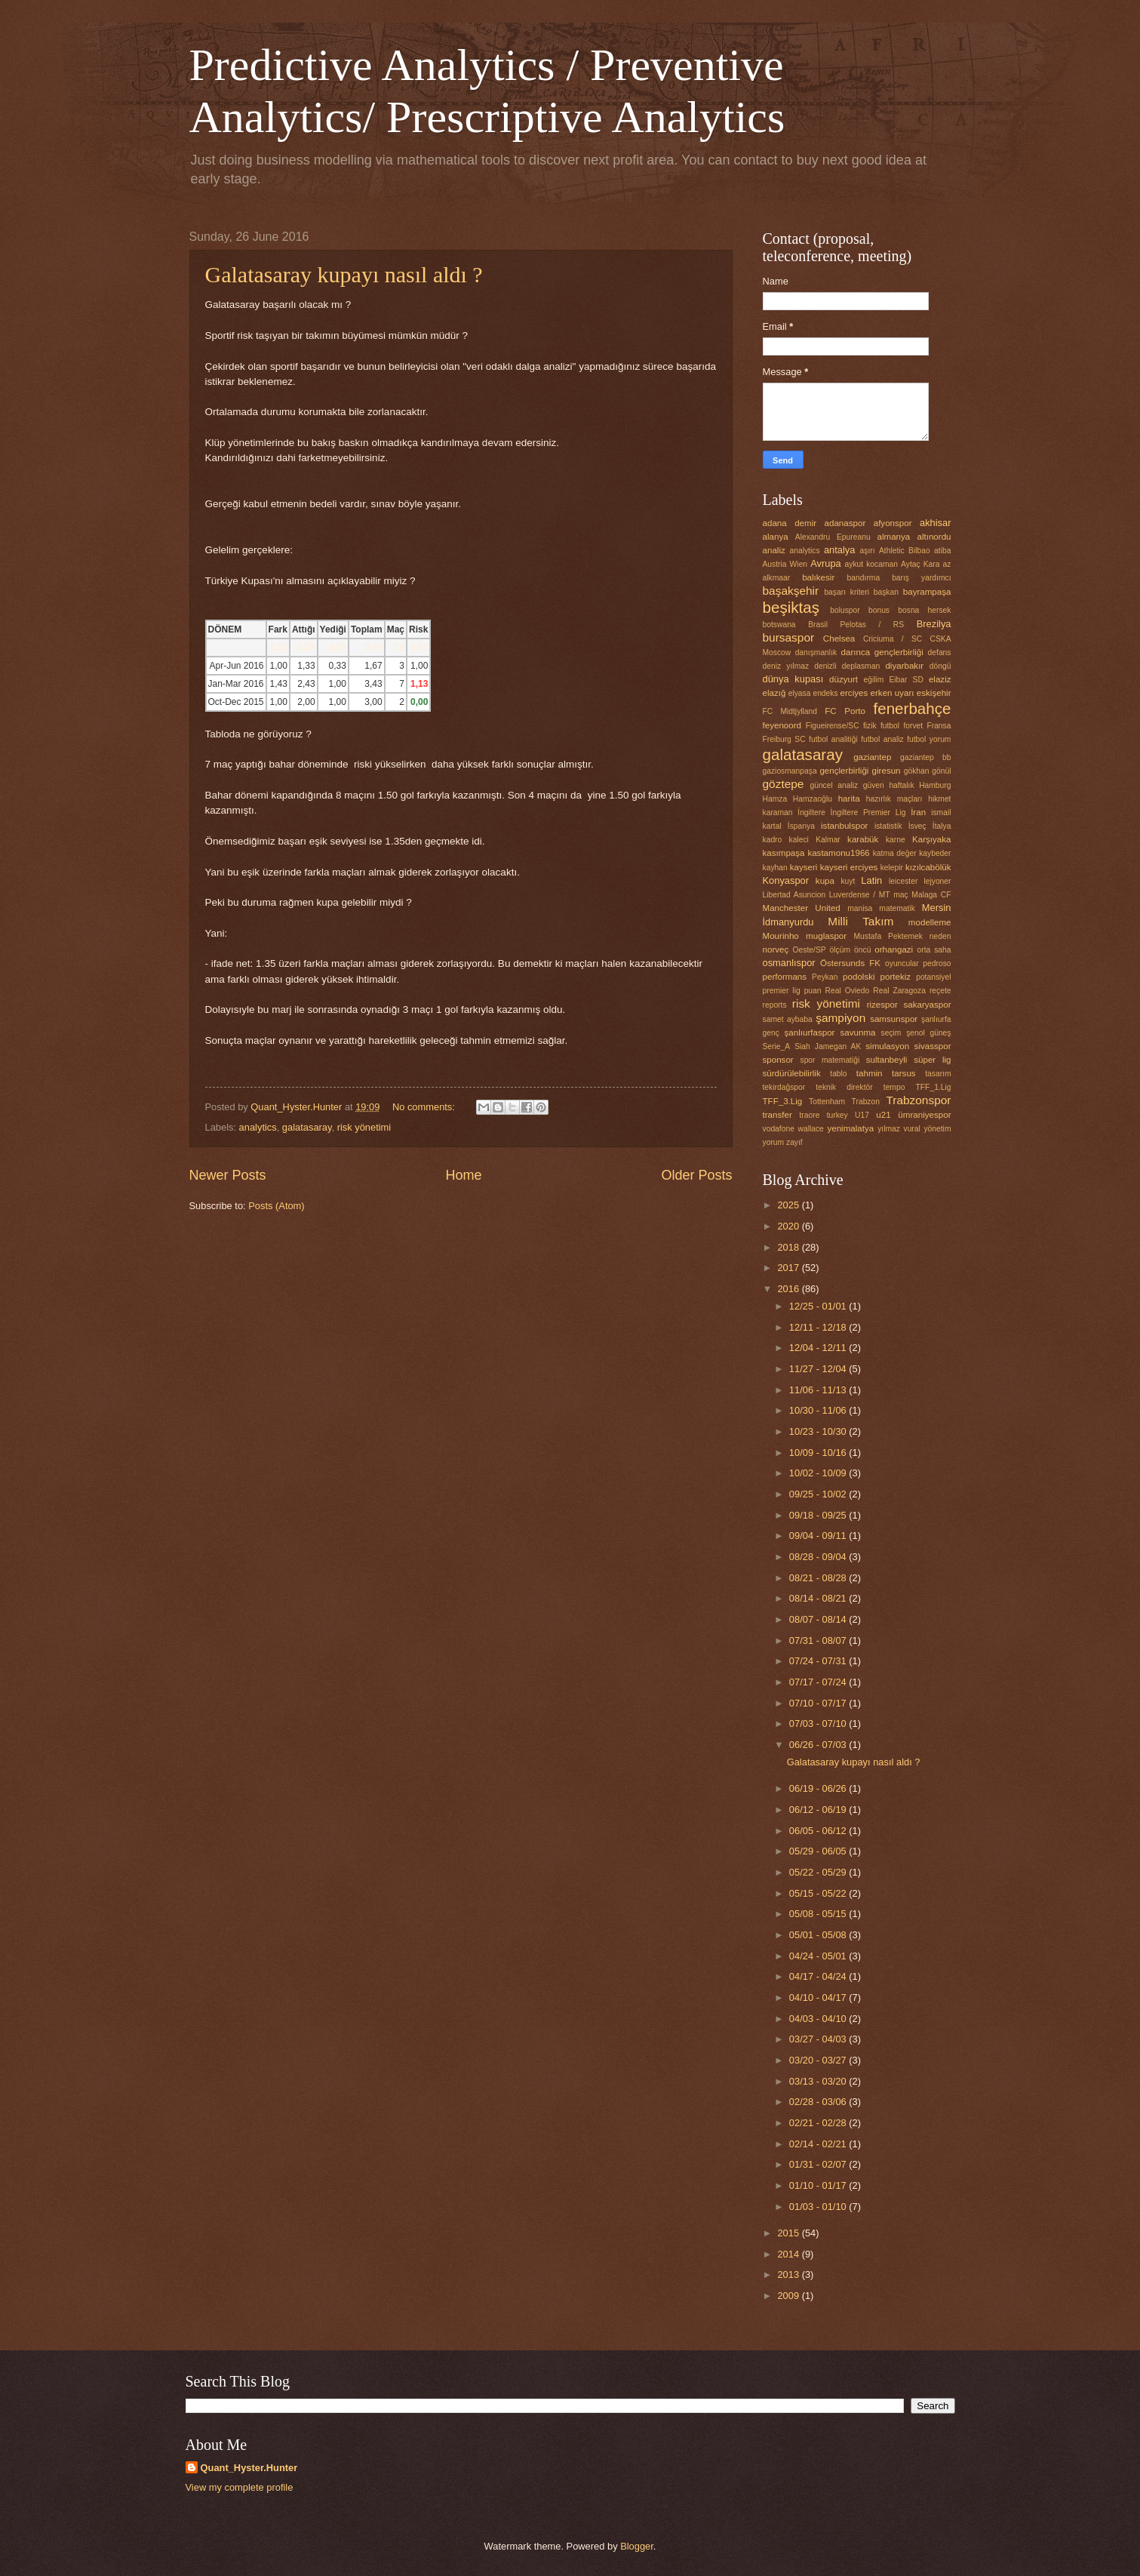  Describe the element at coordinates (918, 1100) in the screenshot. I see `Trabzonspor` at that location.